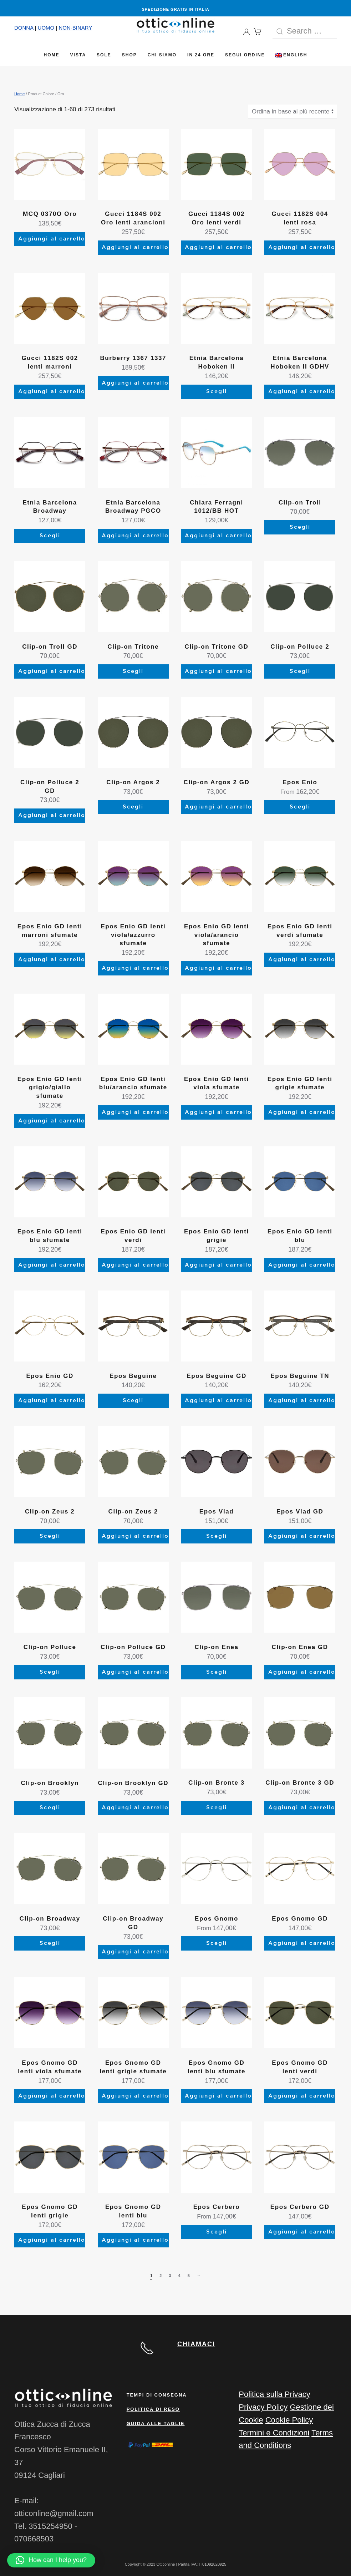 The width and height of the screenshot is (351, 2576). I want to click on DONNA, so click(23, 28).